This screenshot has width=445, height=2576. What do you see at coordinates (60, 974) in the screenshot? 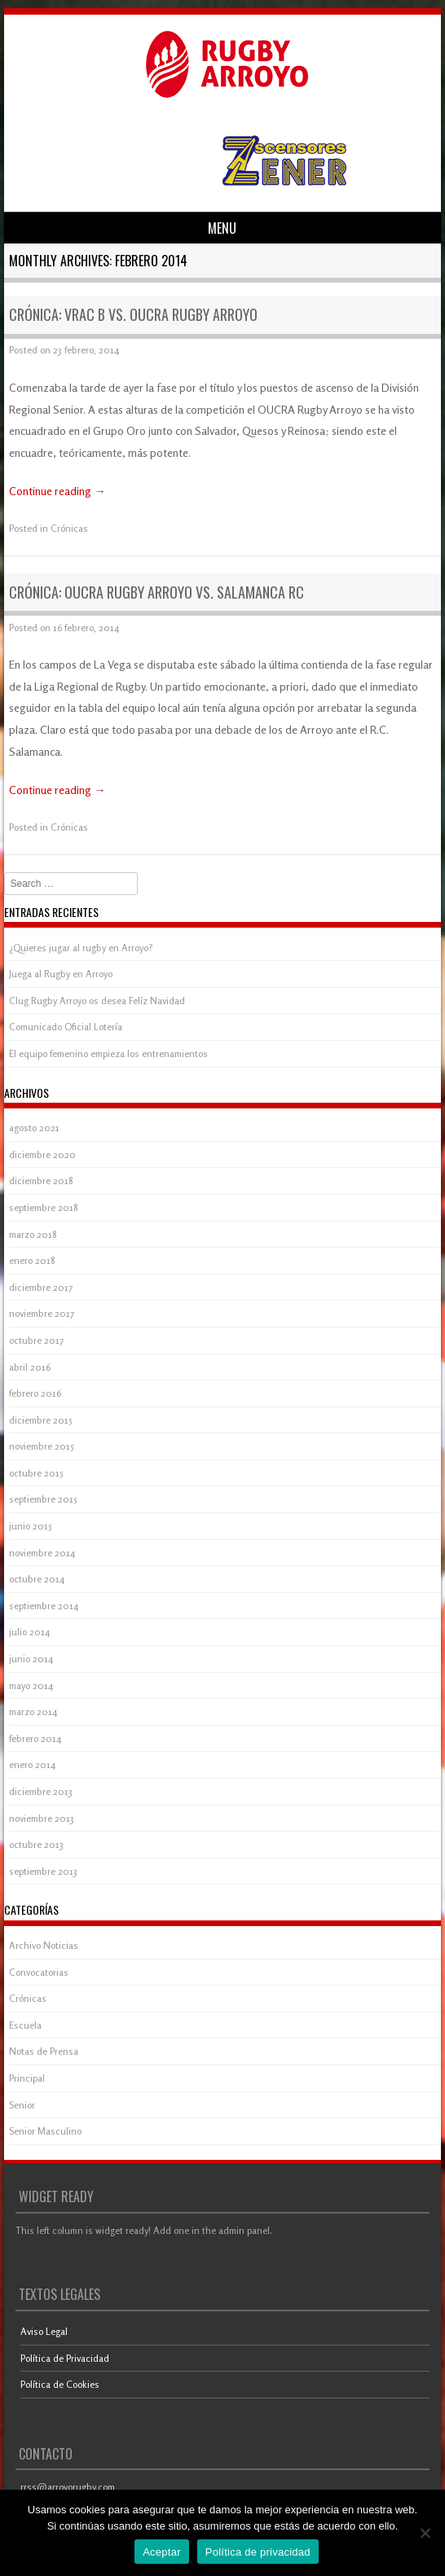
I see `Juega al Rugby en Arroyo` at bounding box center [60, 974].